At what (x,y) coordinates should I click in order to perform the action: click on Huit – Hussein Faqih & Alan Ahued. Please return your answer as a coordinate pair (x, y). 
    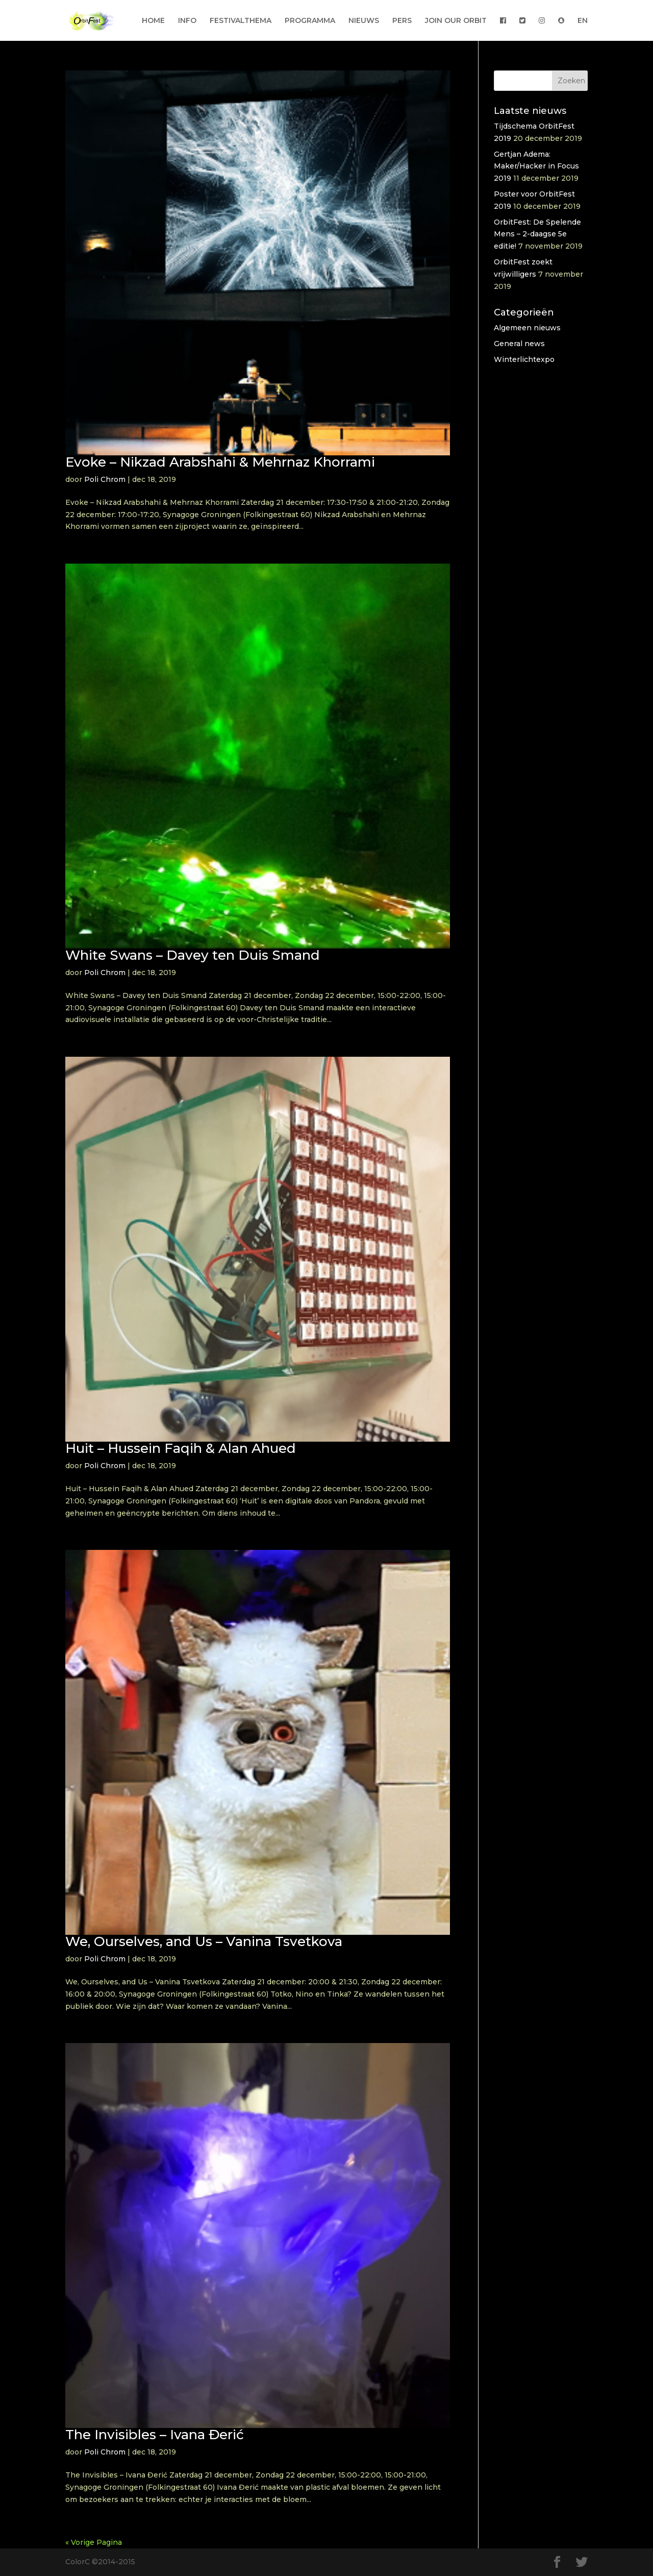
    Looking at the image, I should click on (180, 1448).